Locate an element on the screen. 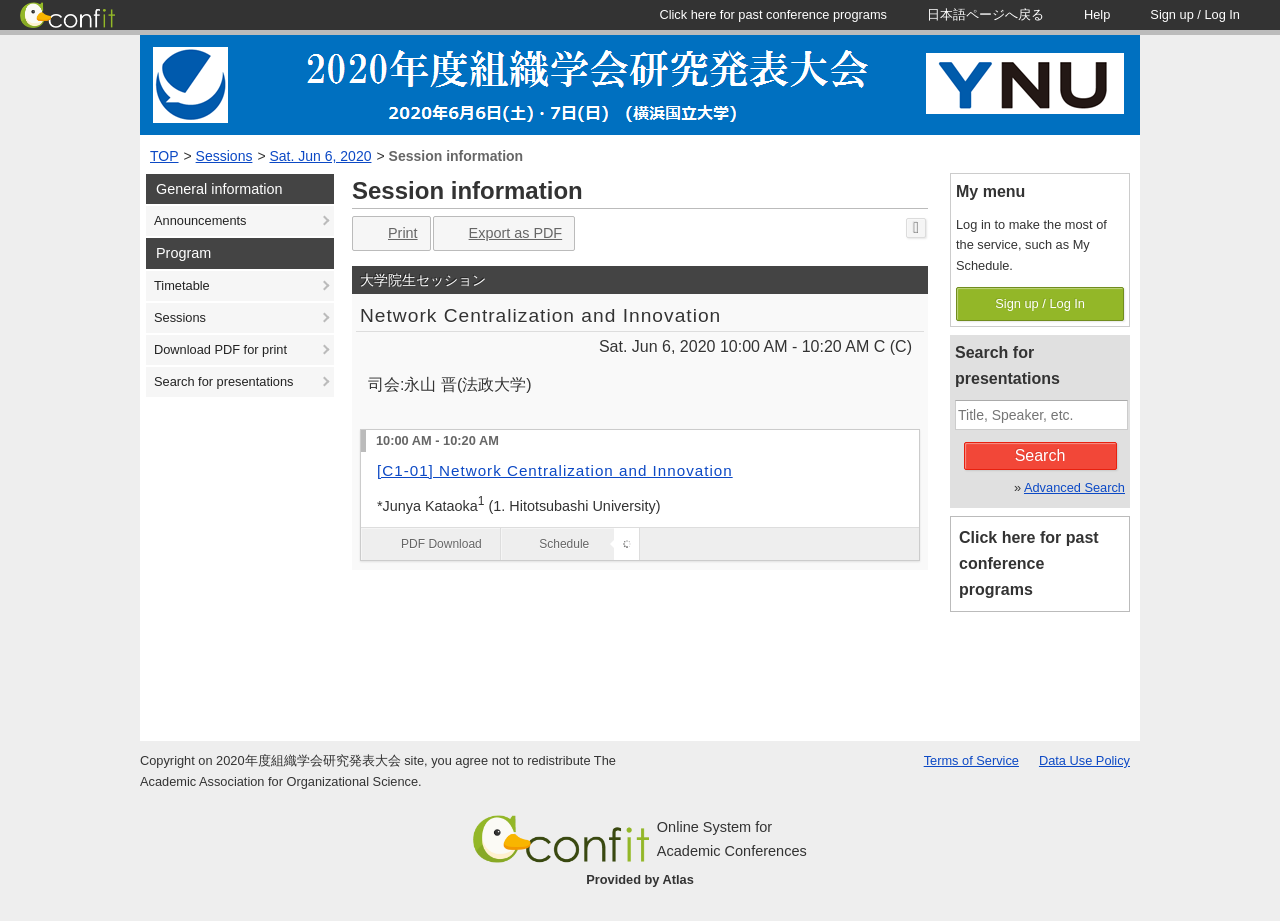 The height and width of the screenshot is (921, 1280). Download PDF for print is located at coordinates (220, 349).